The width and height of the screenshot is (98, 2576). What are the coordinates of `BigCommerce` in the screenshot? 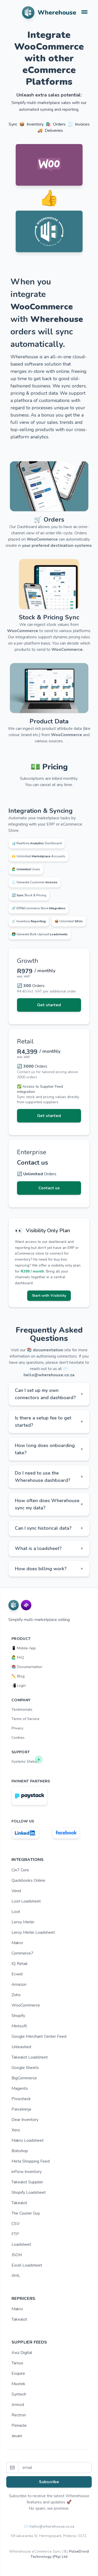 It's located at (24, 2078).